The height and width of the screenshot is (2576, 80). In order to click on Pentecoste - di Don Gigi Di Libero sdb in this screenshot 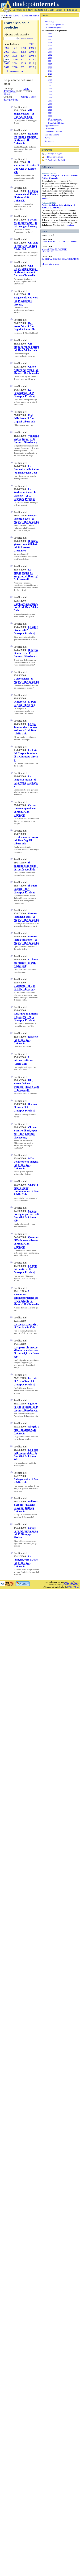, I will do `click(25, 703)`.